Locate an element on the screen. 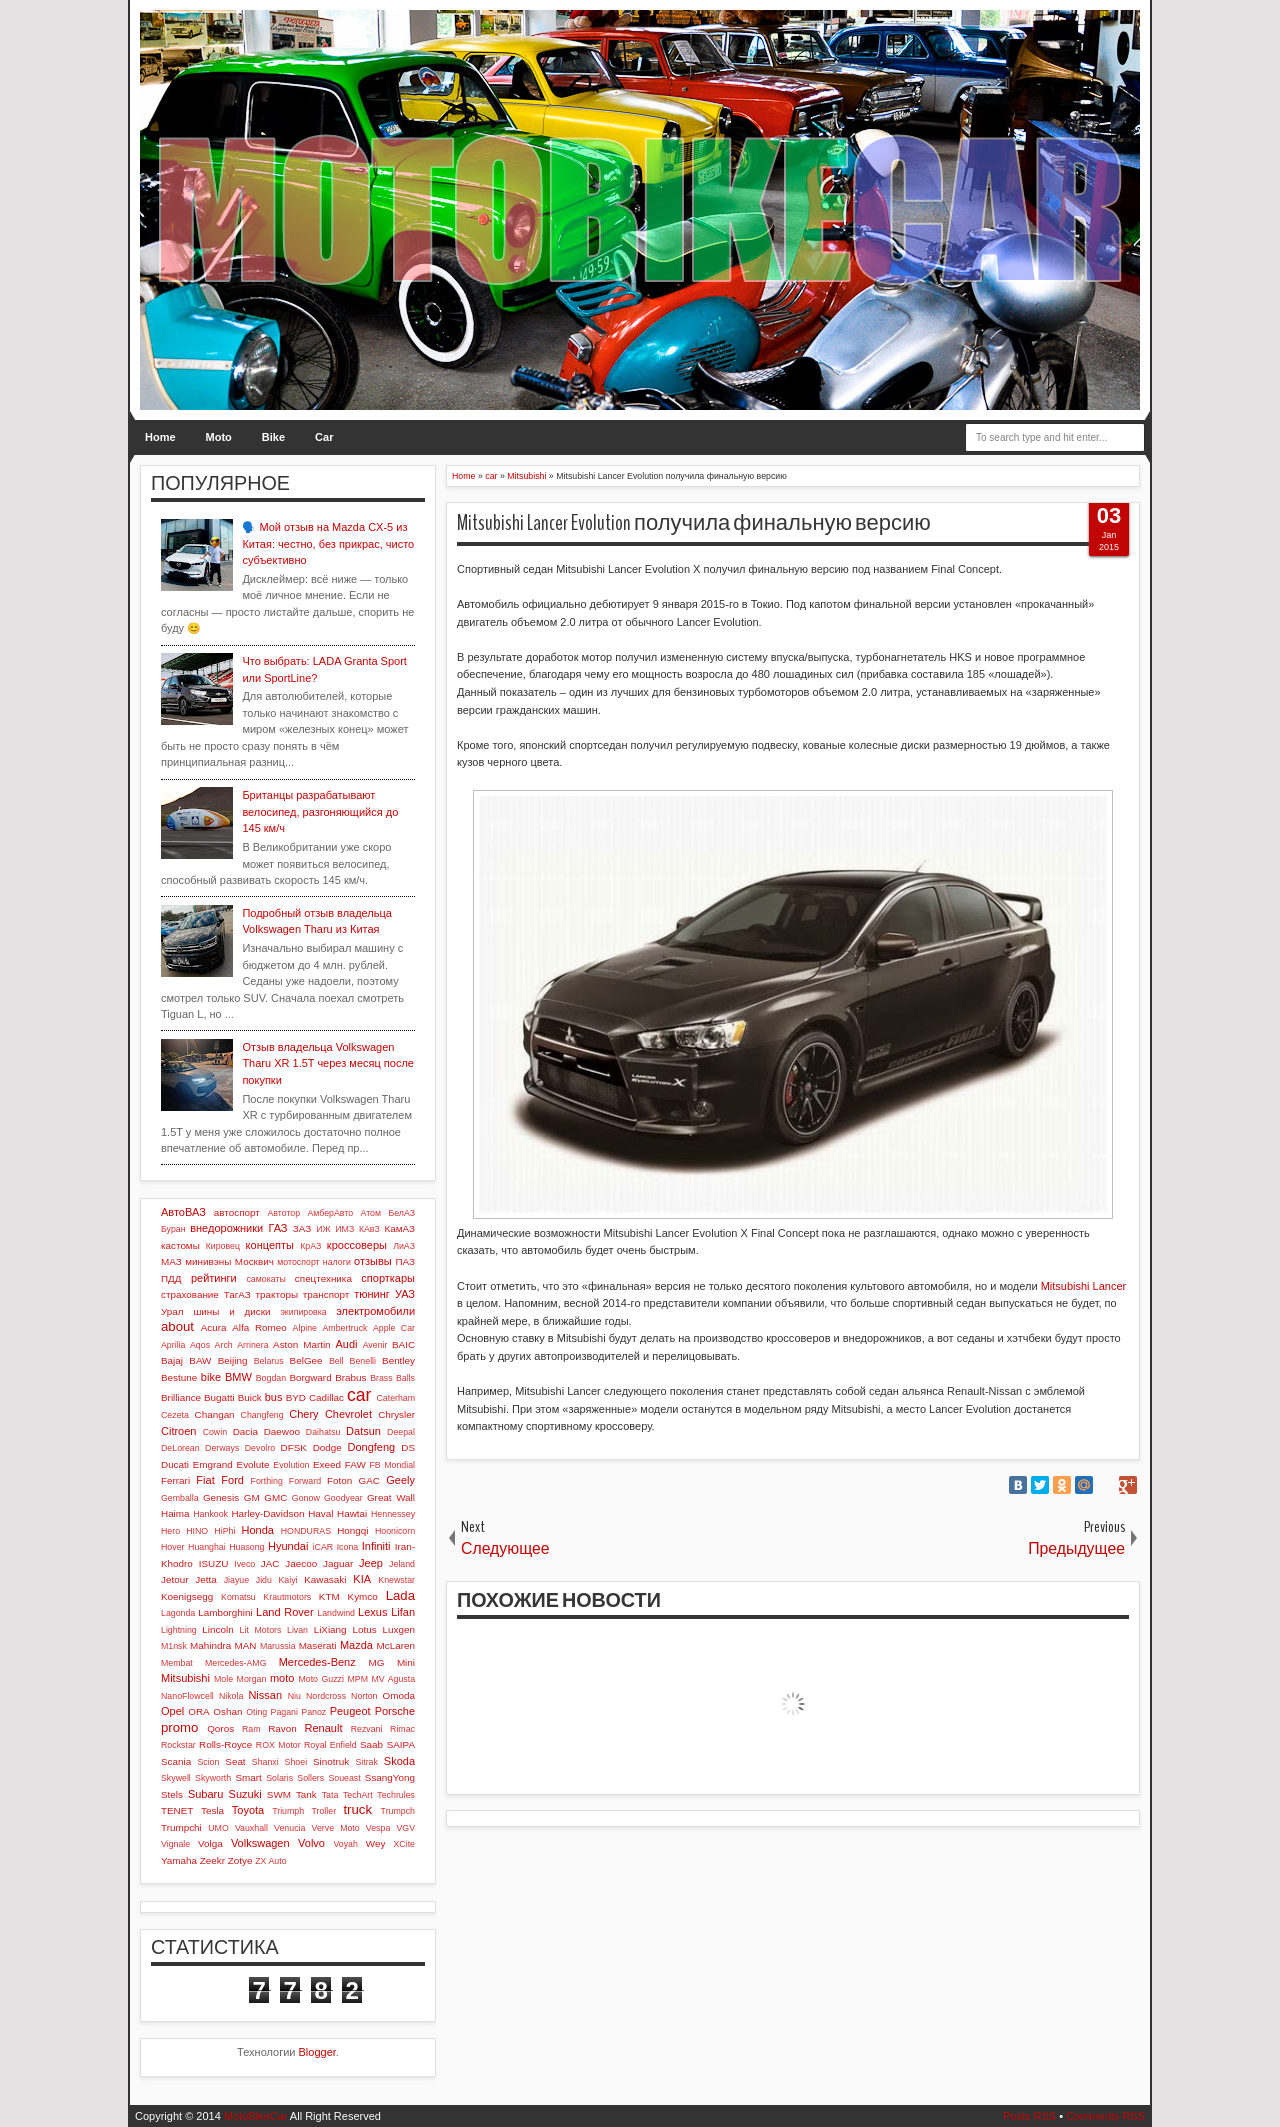 This screenshot has width=1280, height=2127. Brilliance is located at coordinates (181, 1397).